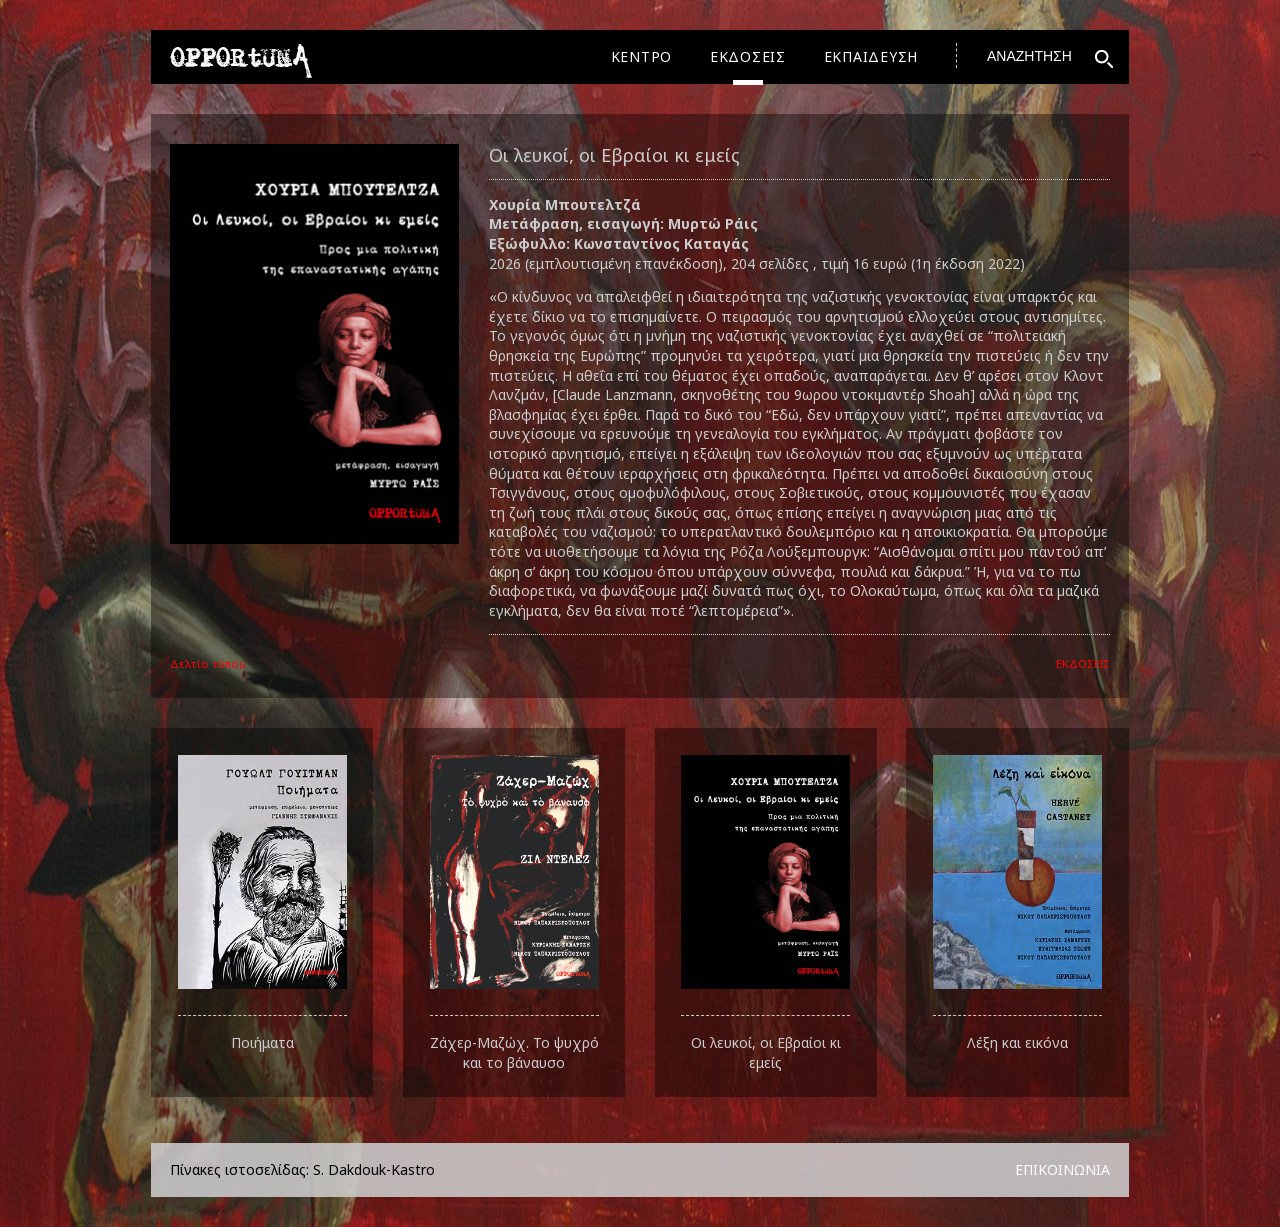 The height and width of the screenshot is (1227, 1280). What do you see at coordinates (871, 56) in the screenshot?
I see `ΕΚΠΑΙΔΕΥΣΗ` at bounding box center [871, 56].